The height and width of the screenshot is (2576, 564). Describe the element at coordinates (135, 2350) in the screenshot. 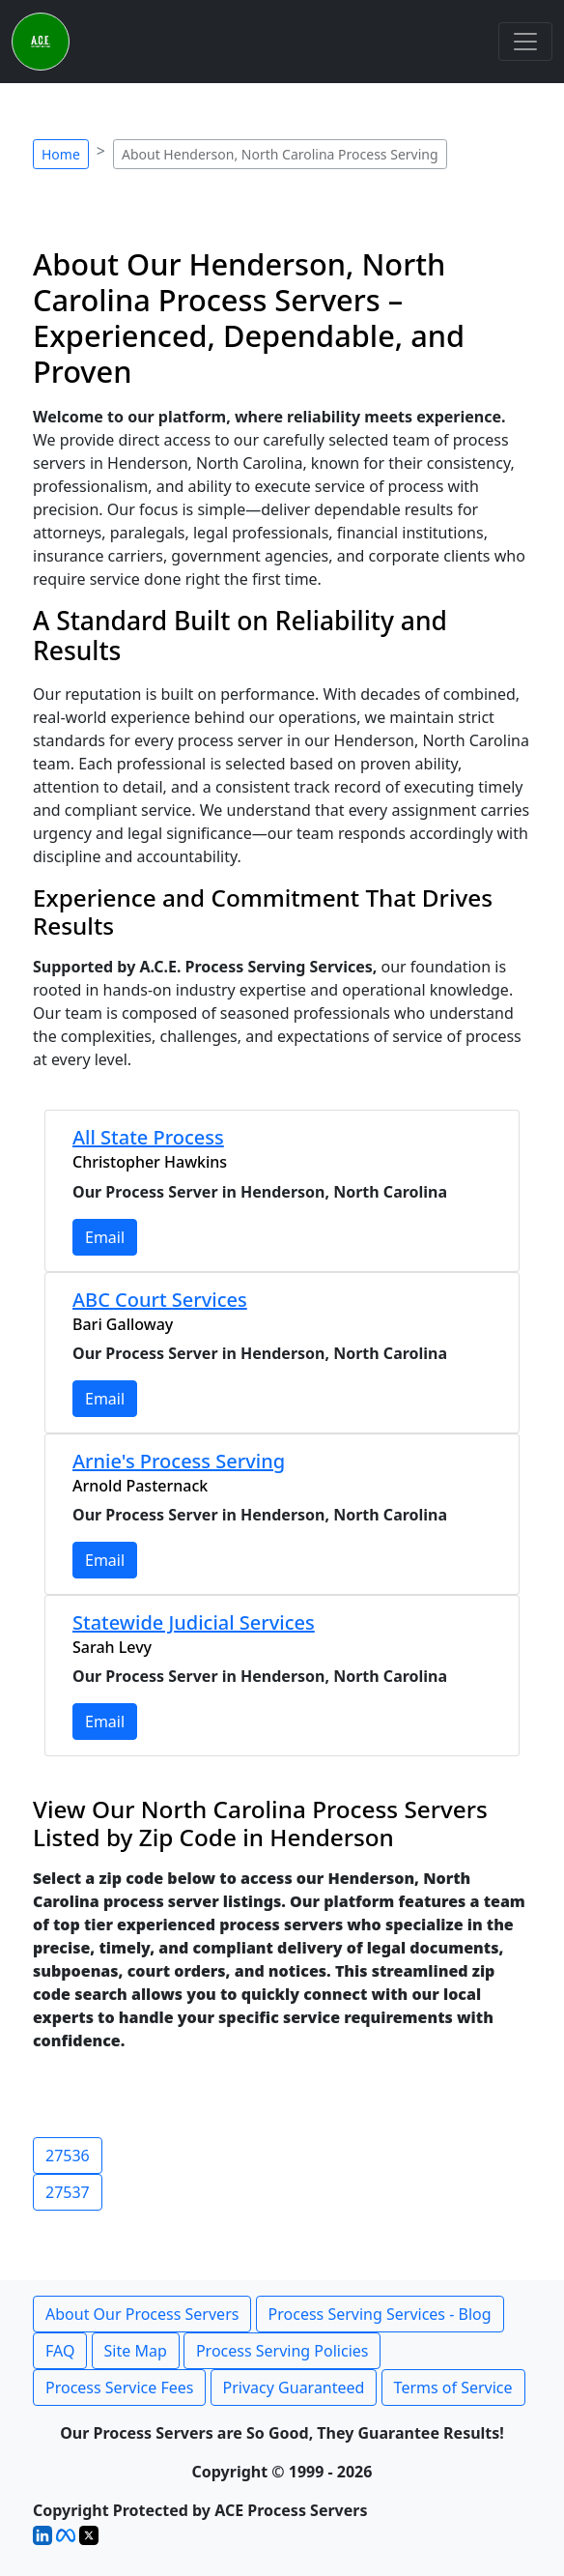

I see `Site Map` at that location.